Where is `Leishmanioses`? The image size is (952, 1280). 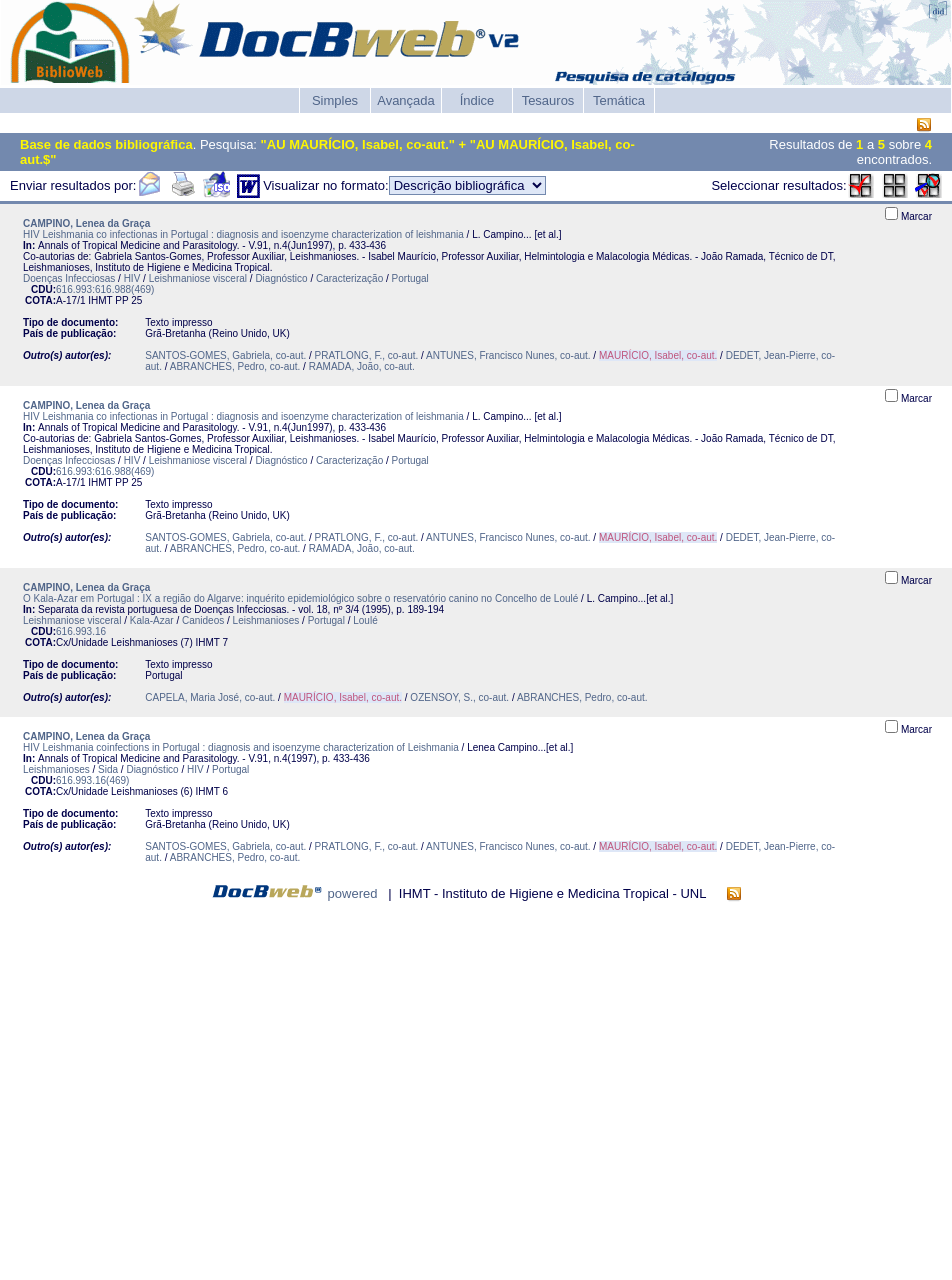 Leishmanioses is located at coordinates (266, 620).